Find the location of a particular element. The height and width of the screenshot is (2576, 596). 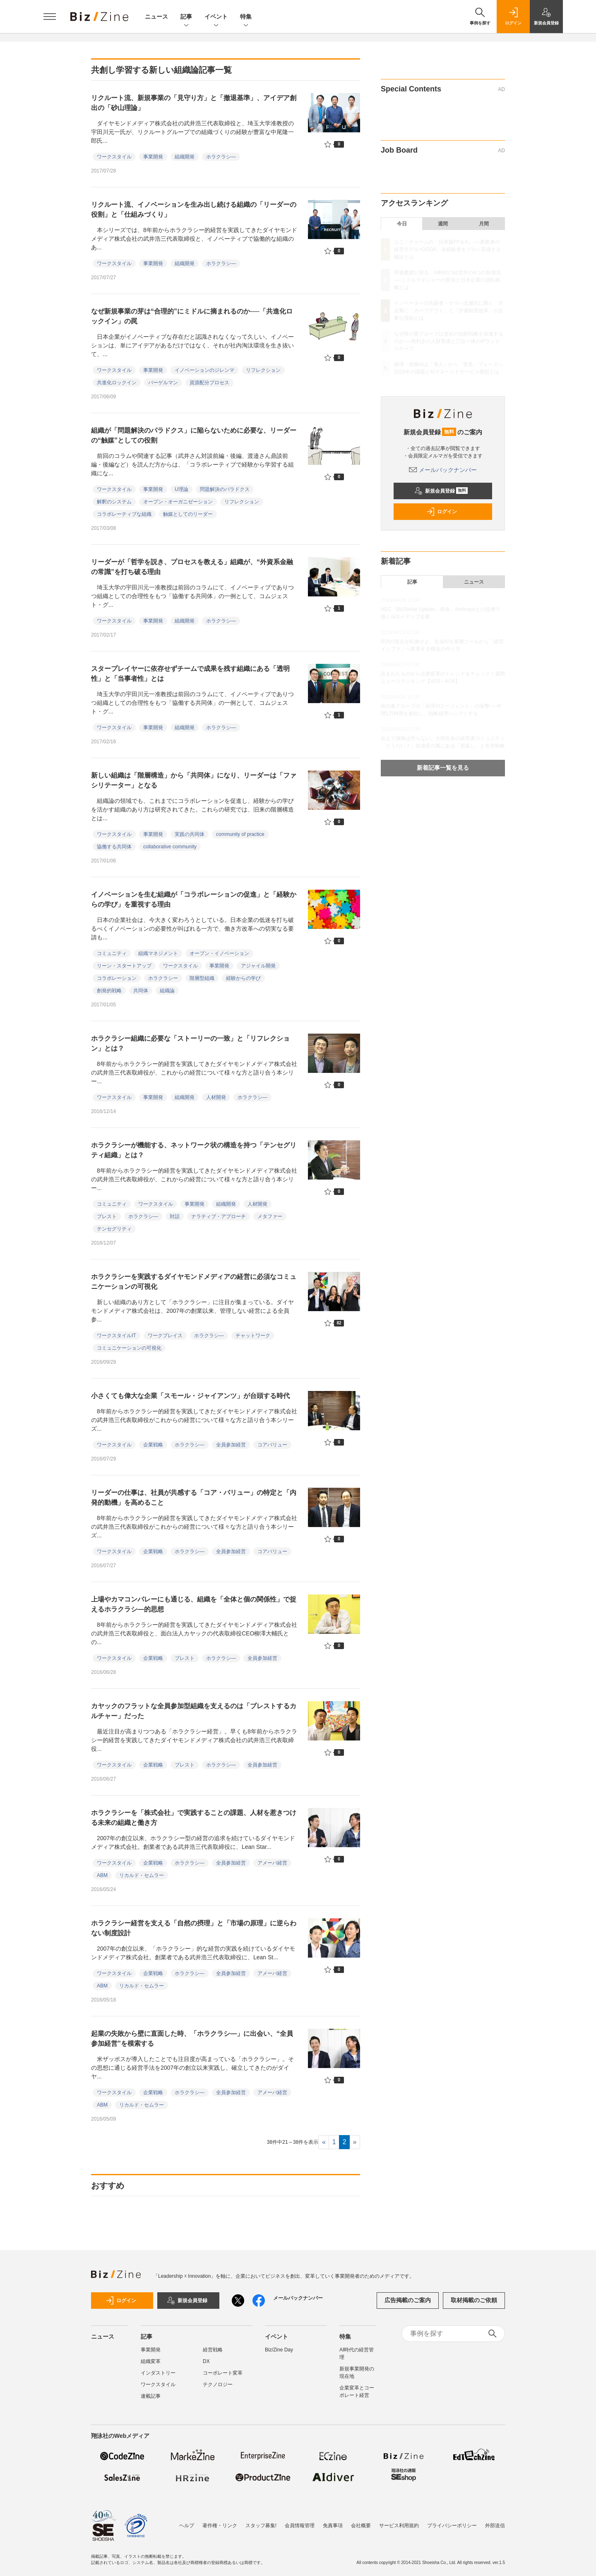

新規会員登録 is located at coordinates (441, 491).